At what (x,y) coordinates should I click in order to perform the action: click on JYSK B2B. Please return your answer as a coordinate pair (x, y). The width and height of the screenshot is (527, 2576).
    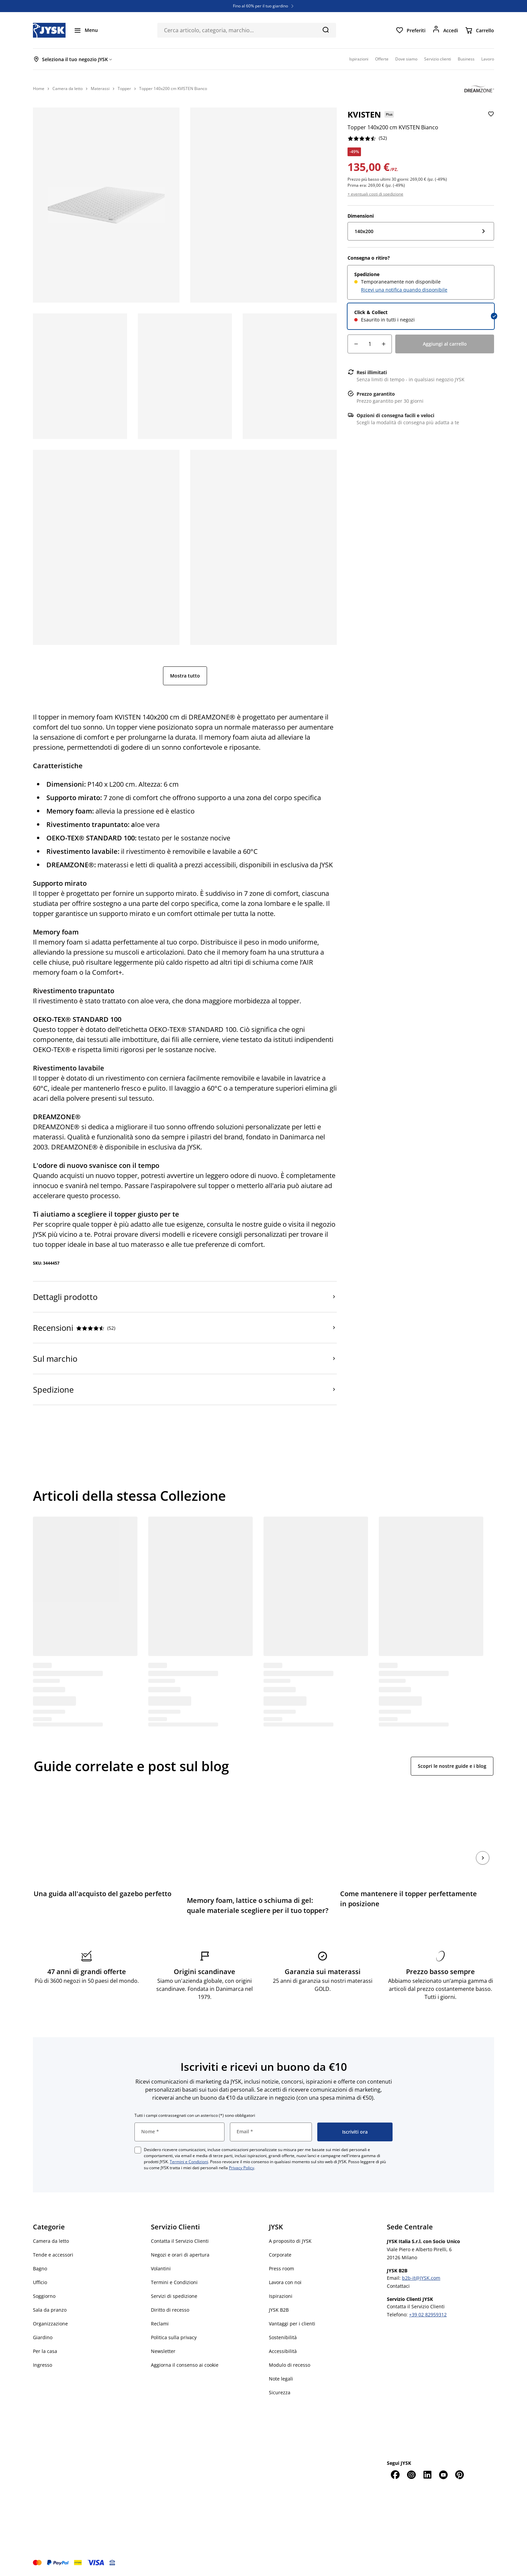
    Looking at the image, I should click on (279, 2310).